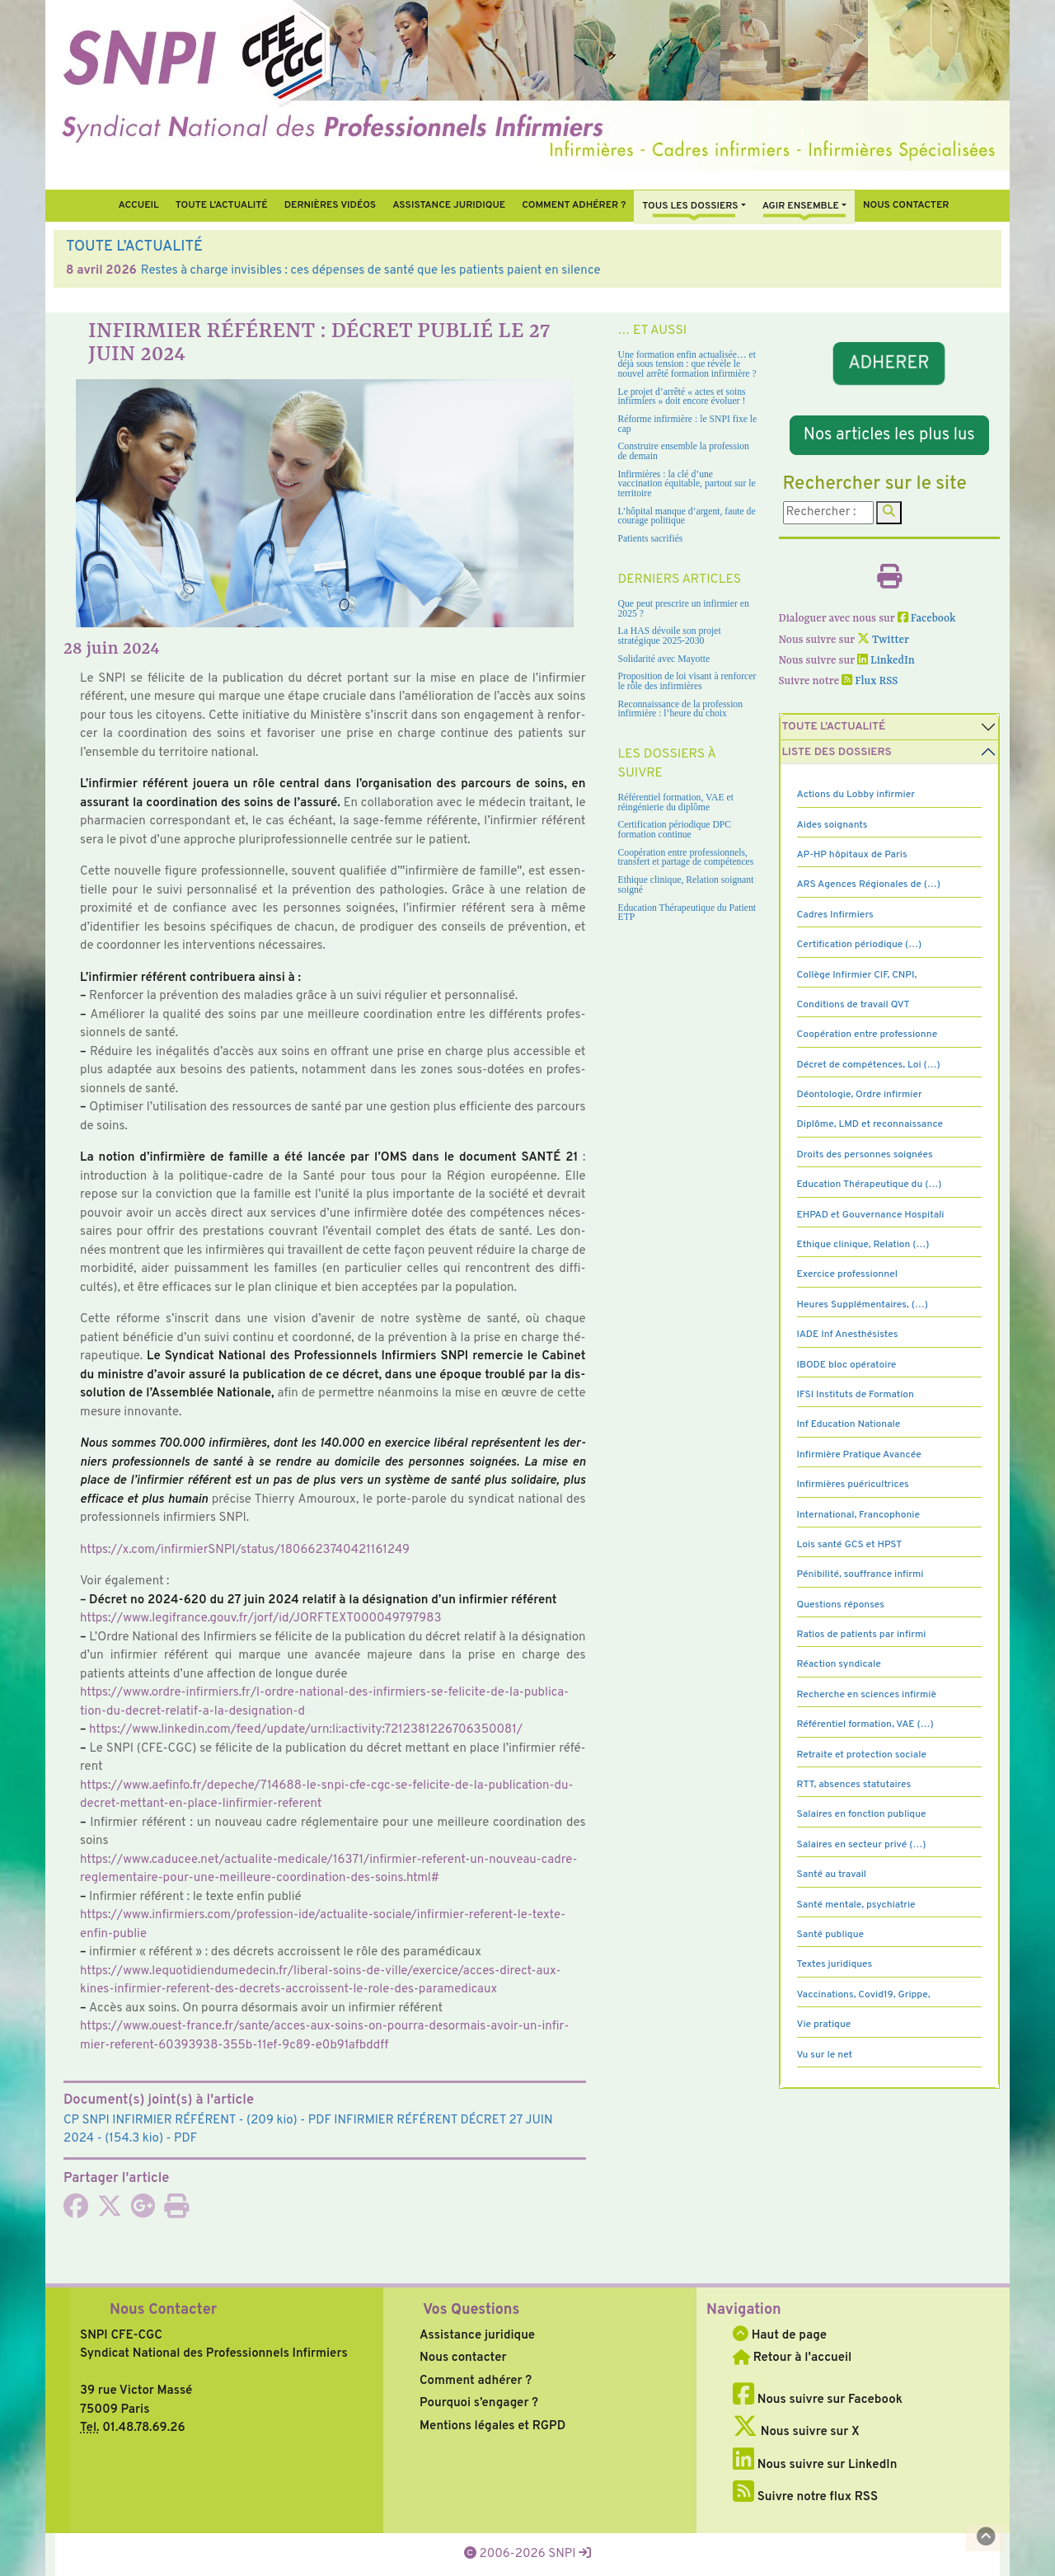 Image resolution: width=1055 pixels, height=2576 pixels. I want to click on Réaction syndicale, so click(839, 1664).